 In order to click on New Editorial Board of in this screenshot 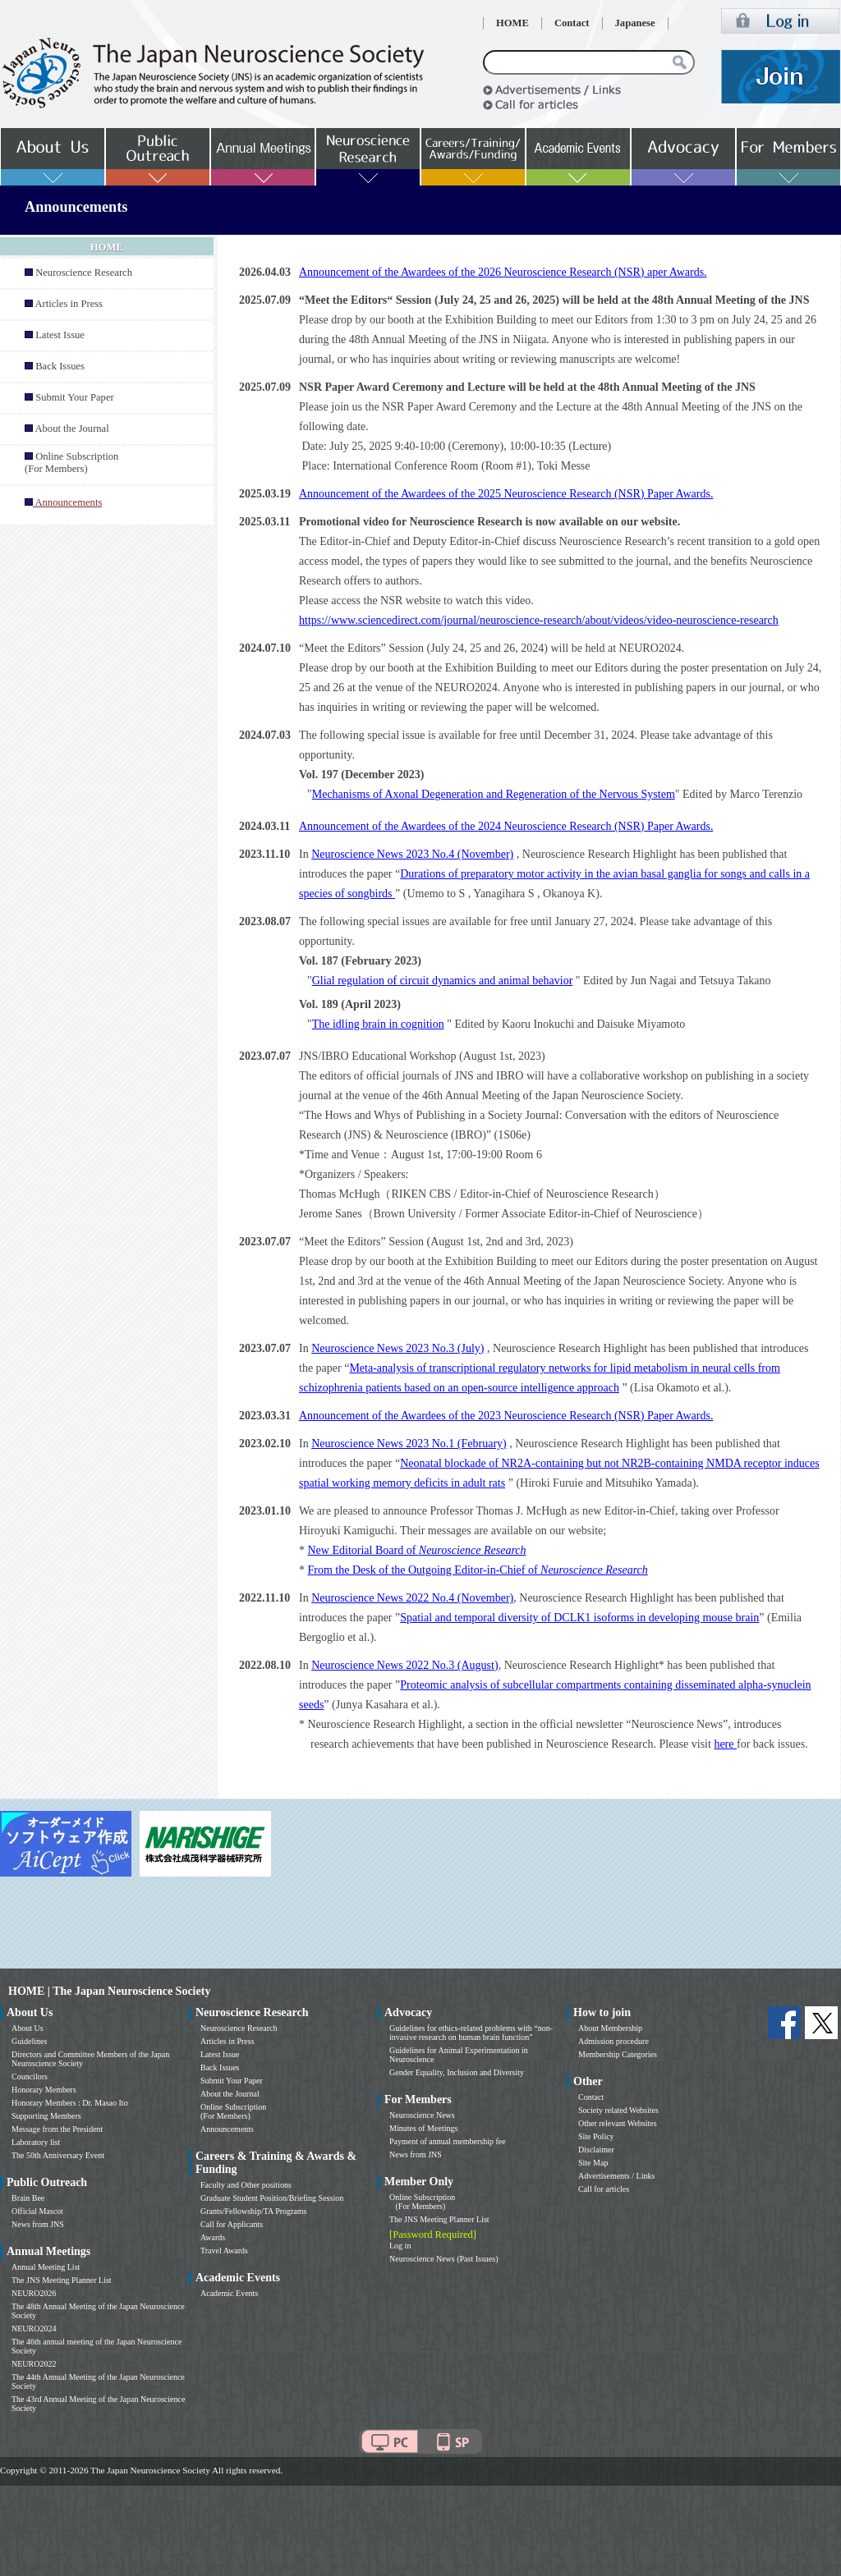, I will do `click(417, 1550)`.